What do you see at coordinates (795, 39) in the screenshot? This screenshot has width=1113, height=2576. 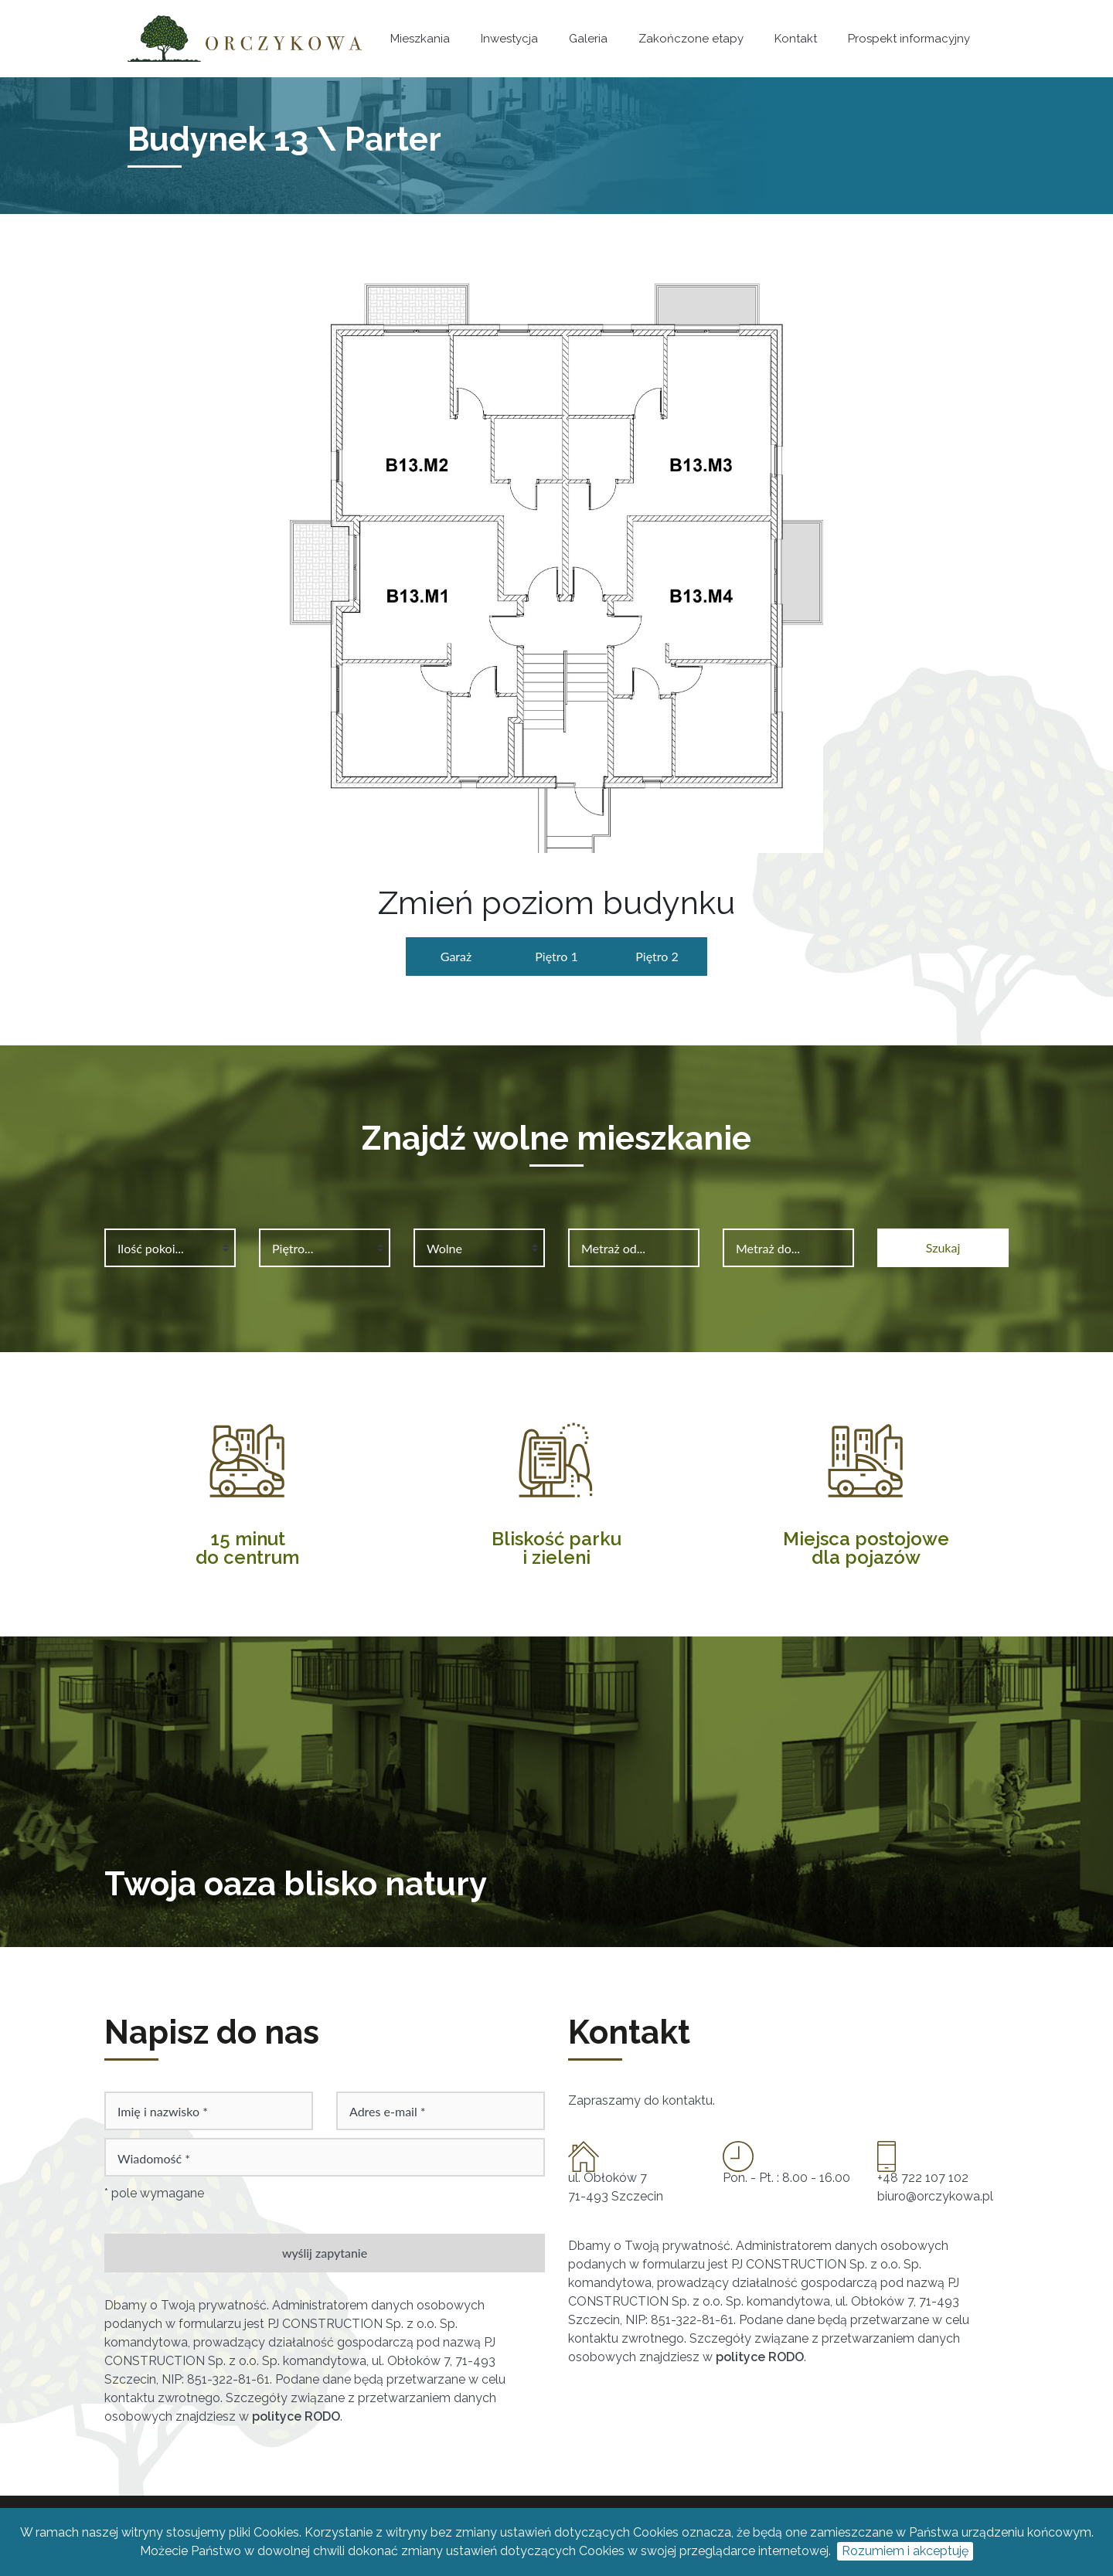 I see `Kontakt` at bounding box center [795, 39].